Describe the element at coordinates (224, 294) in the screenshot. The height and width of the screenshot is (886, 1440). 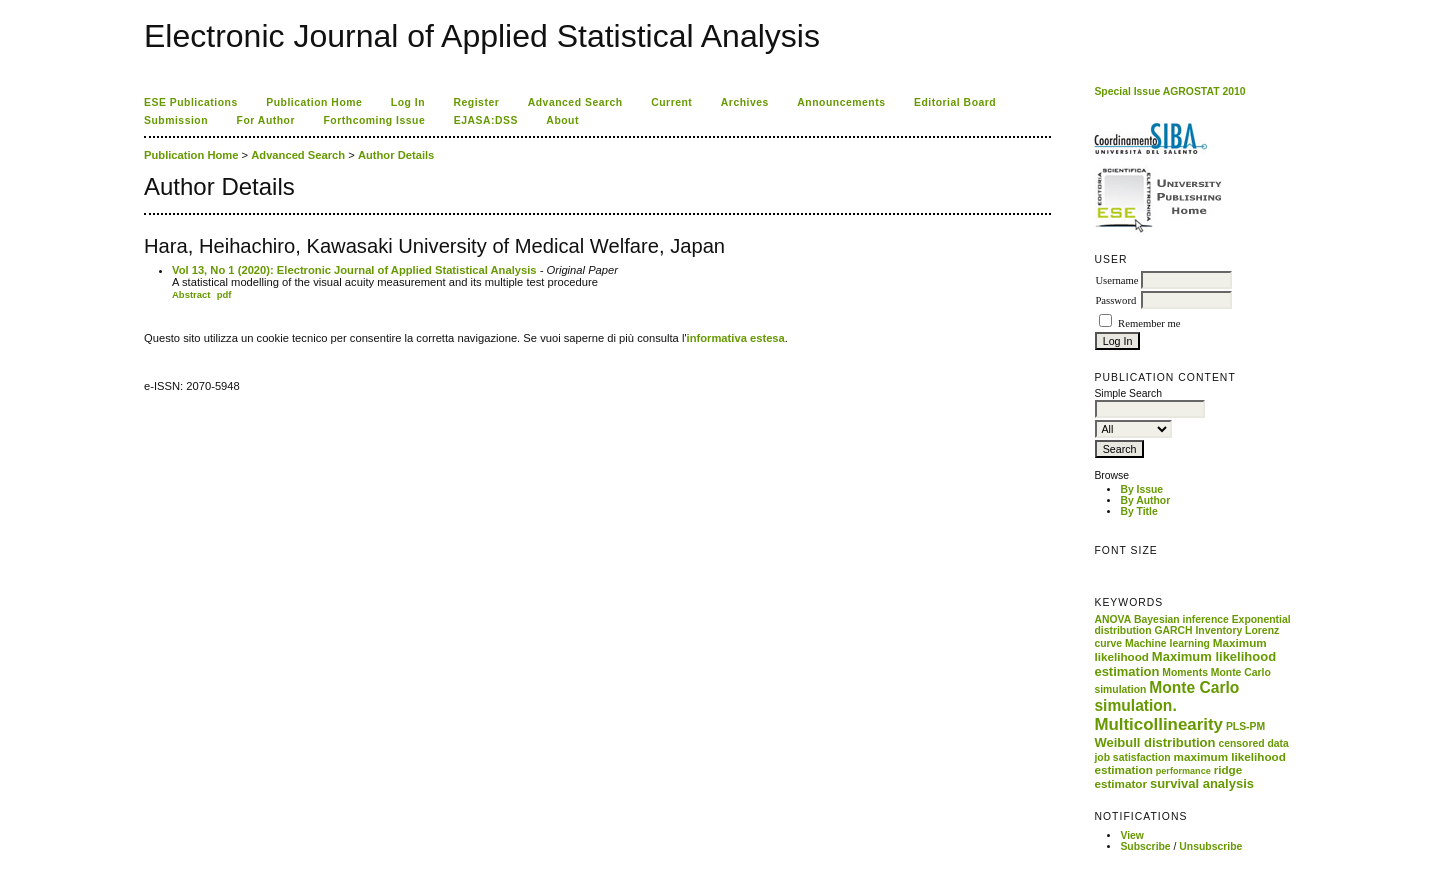
I see `pdf` at that location.